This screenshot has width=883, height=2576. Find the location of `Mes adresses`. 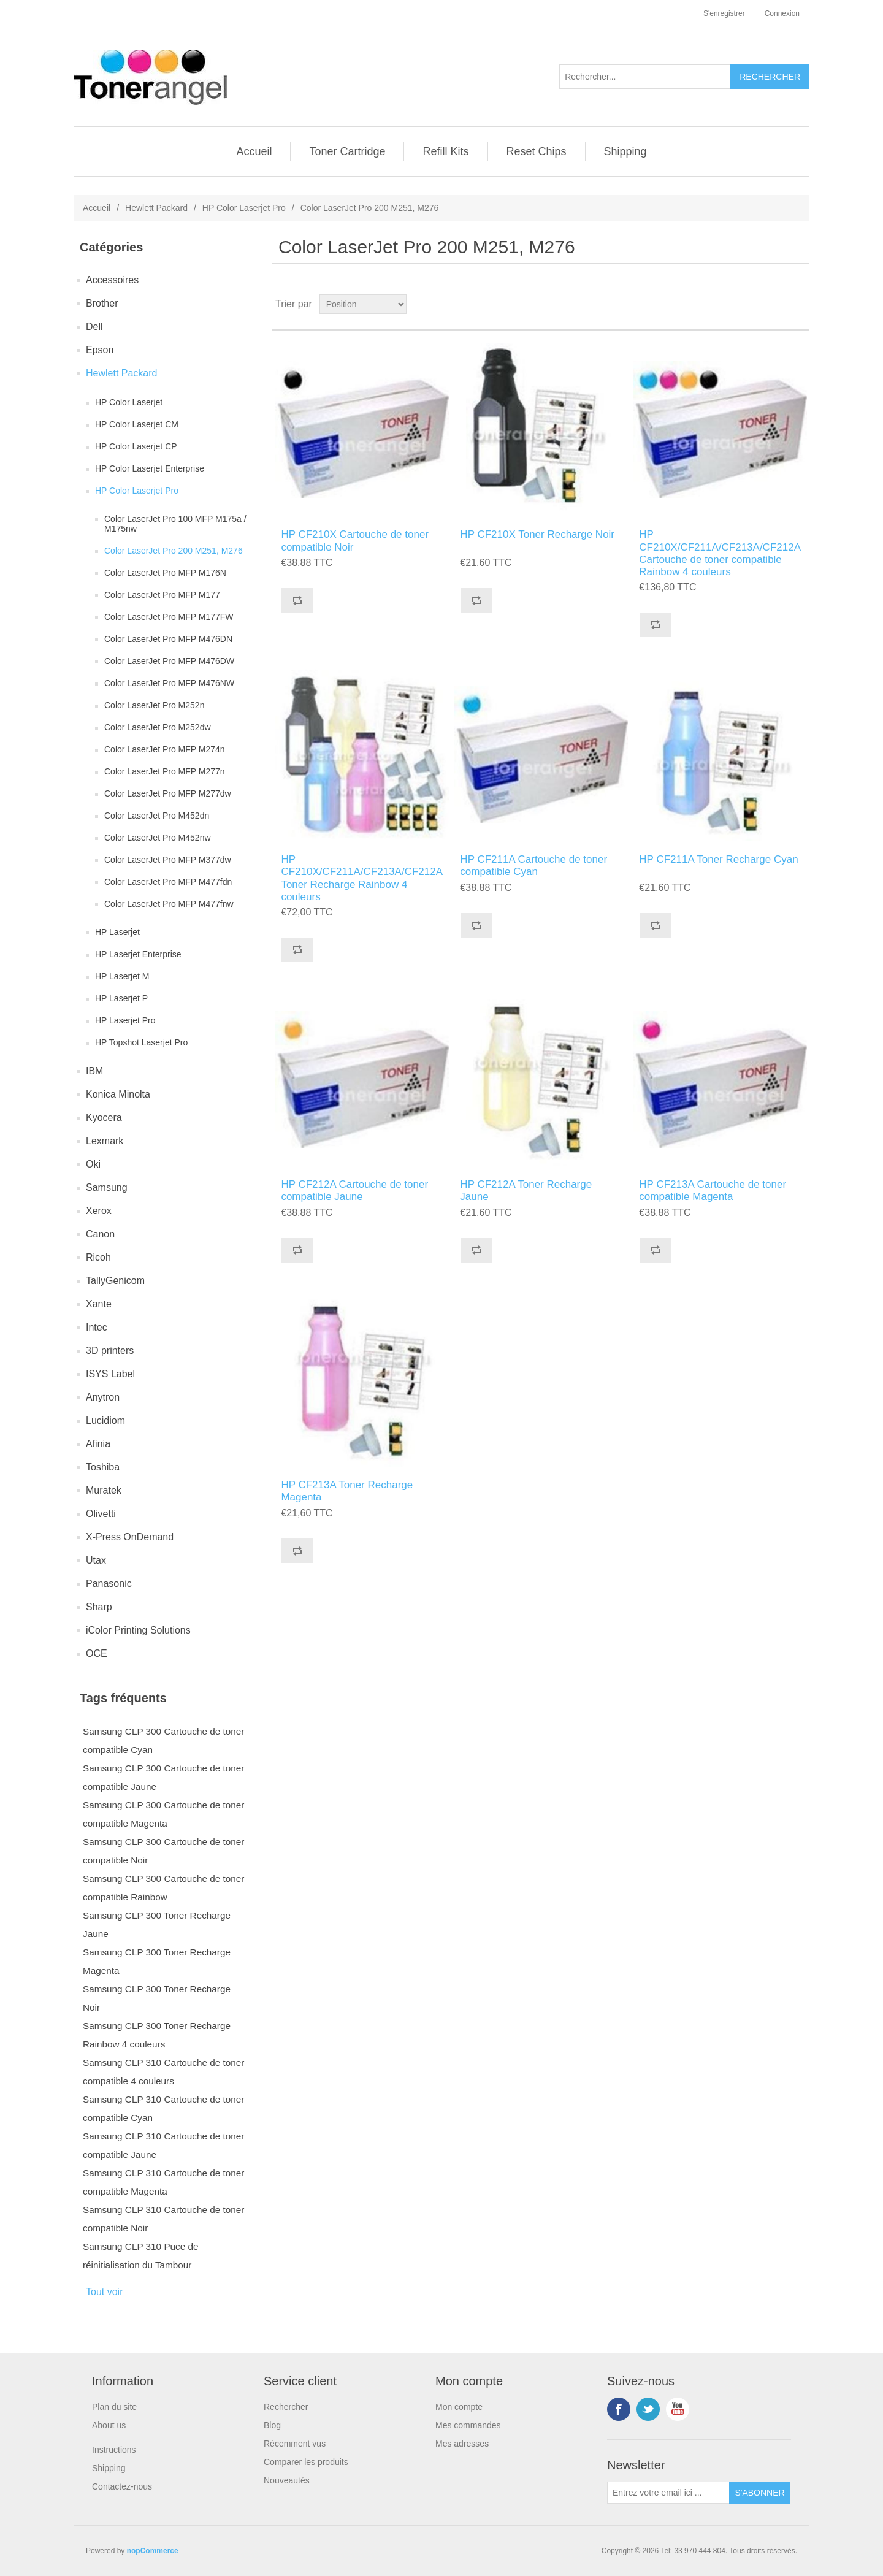

Mes adresses is located at coordinates (462, 2443).